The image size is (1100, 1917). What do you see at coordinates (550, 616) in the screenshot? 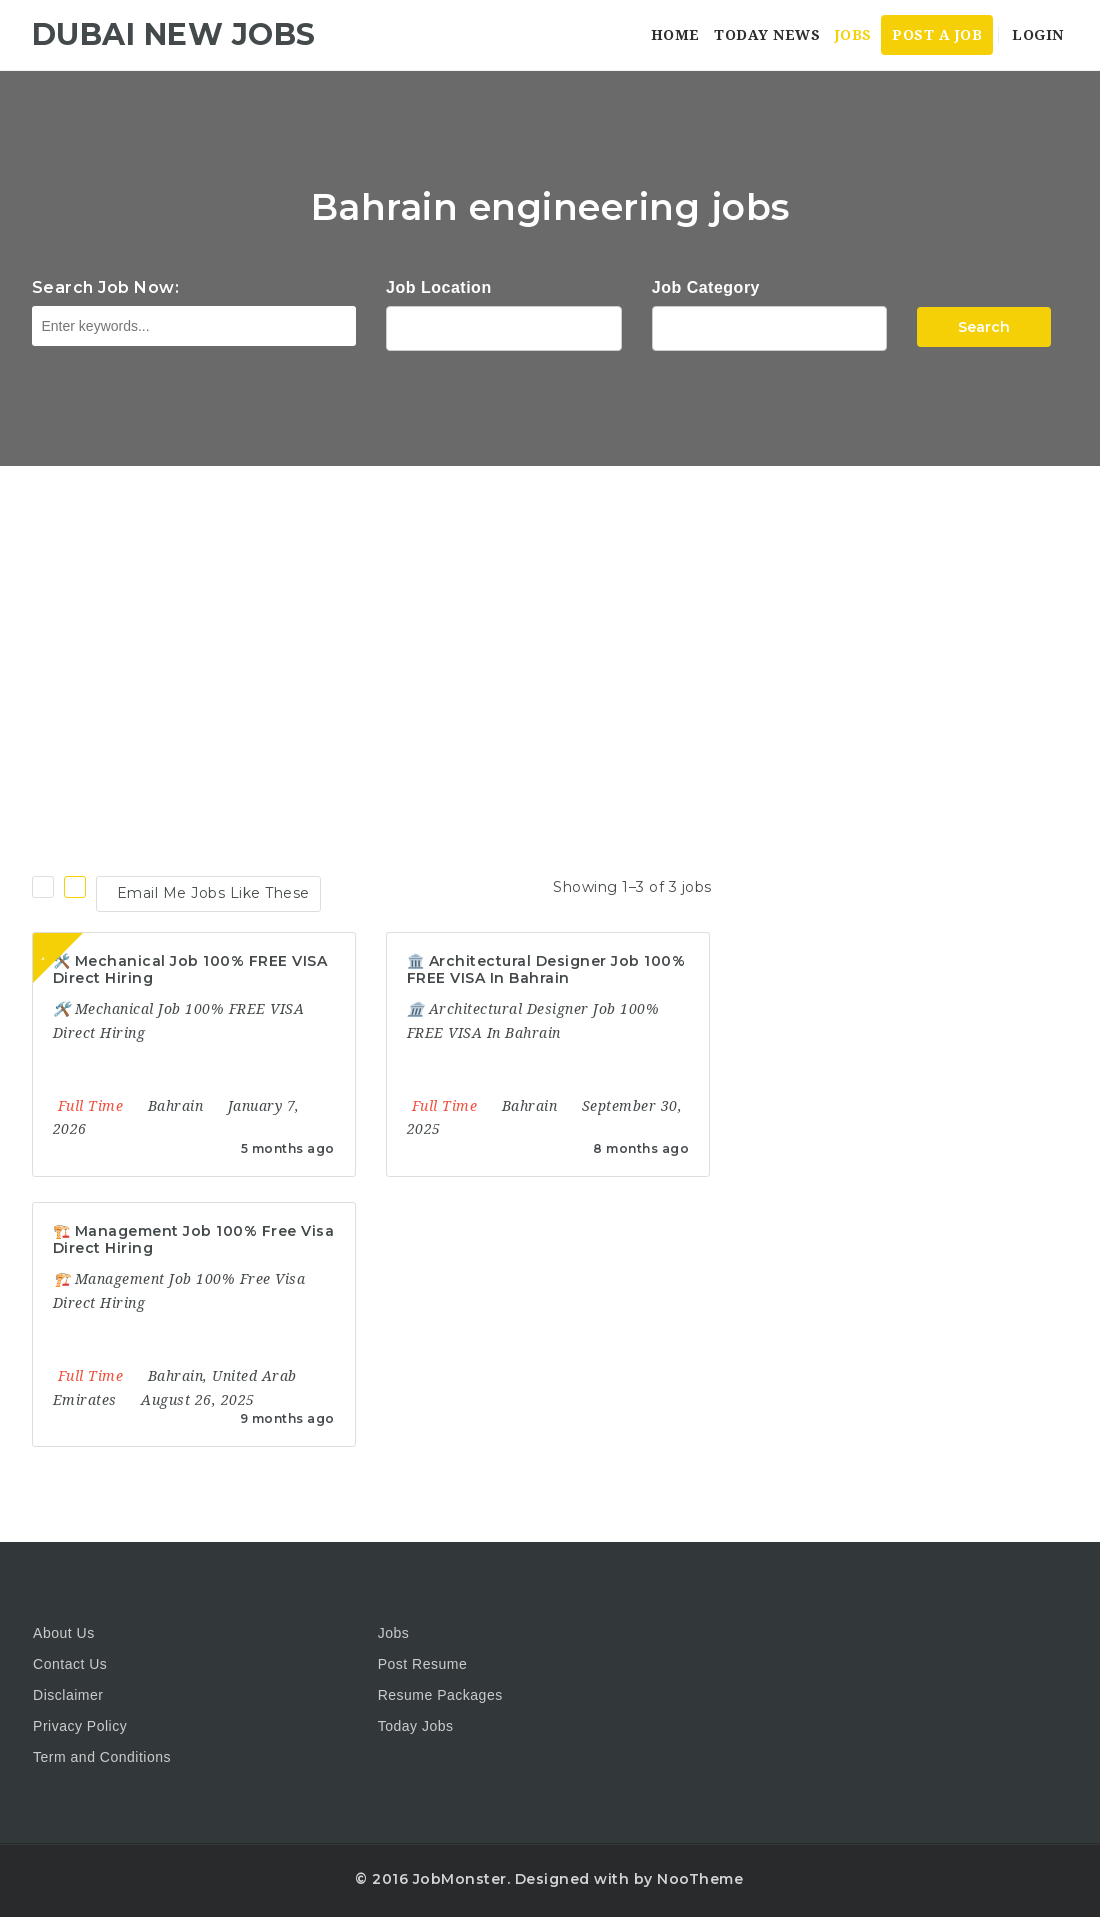
I see `[Advertisement]` at bounding box center [550, 616].